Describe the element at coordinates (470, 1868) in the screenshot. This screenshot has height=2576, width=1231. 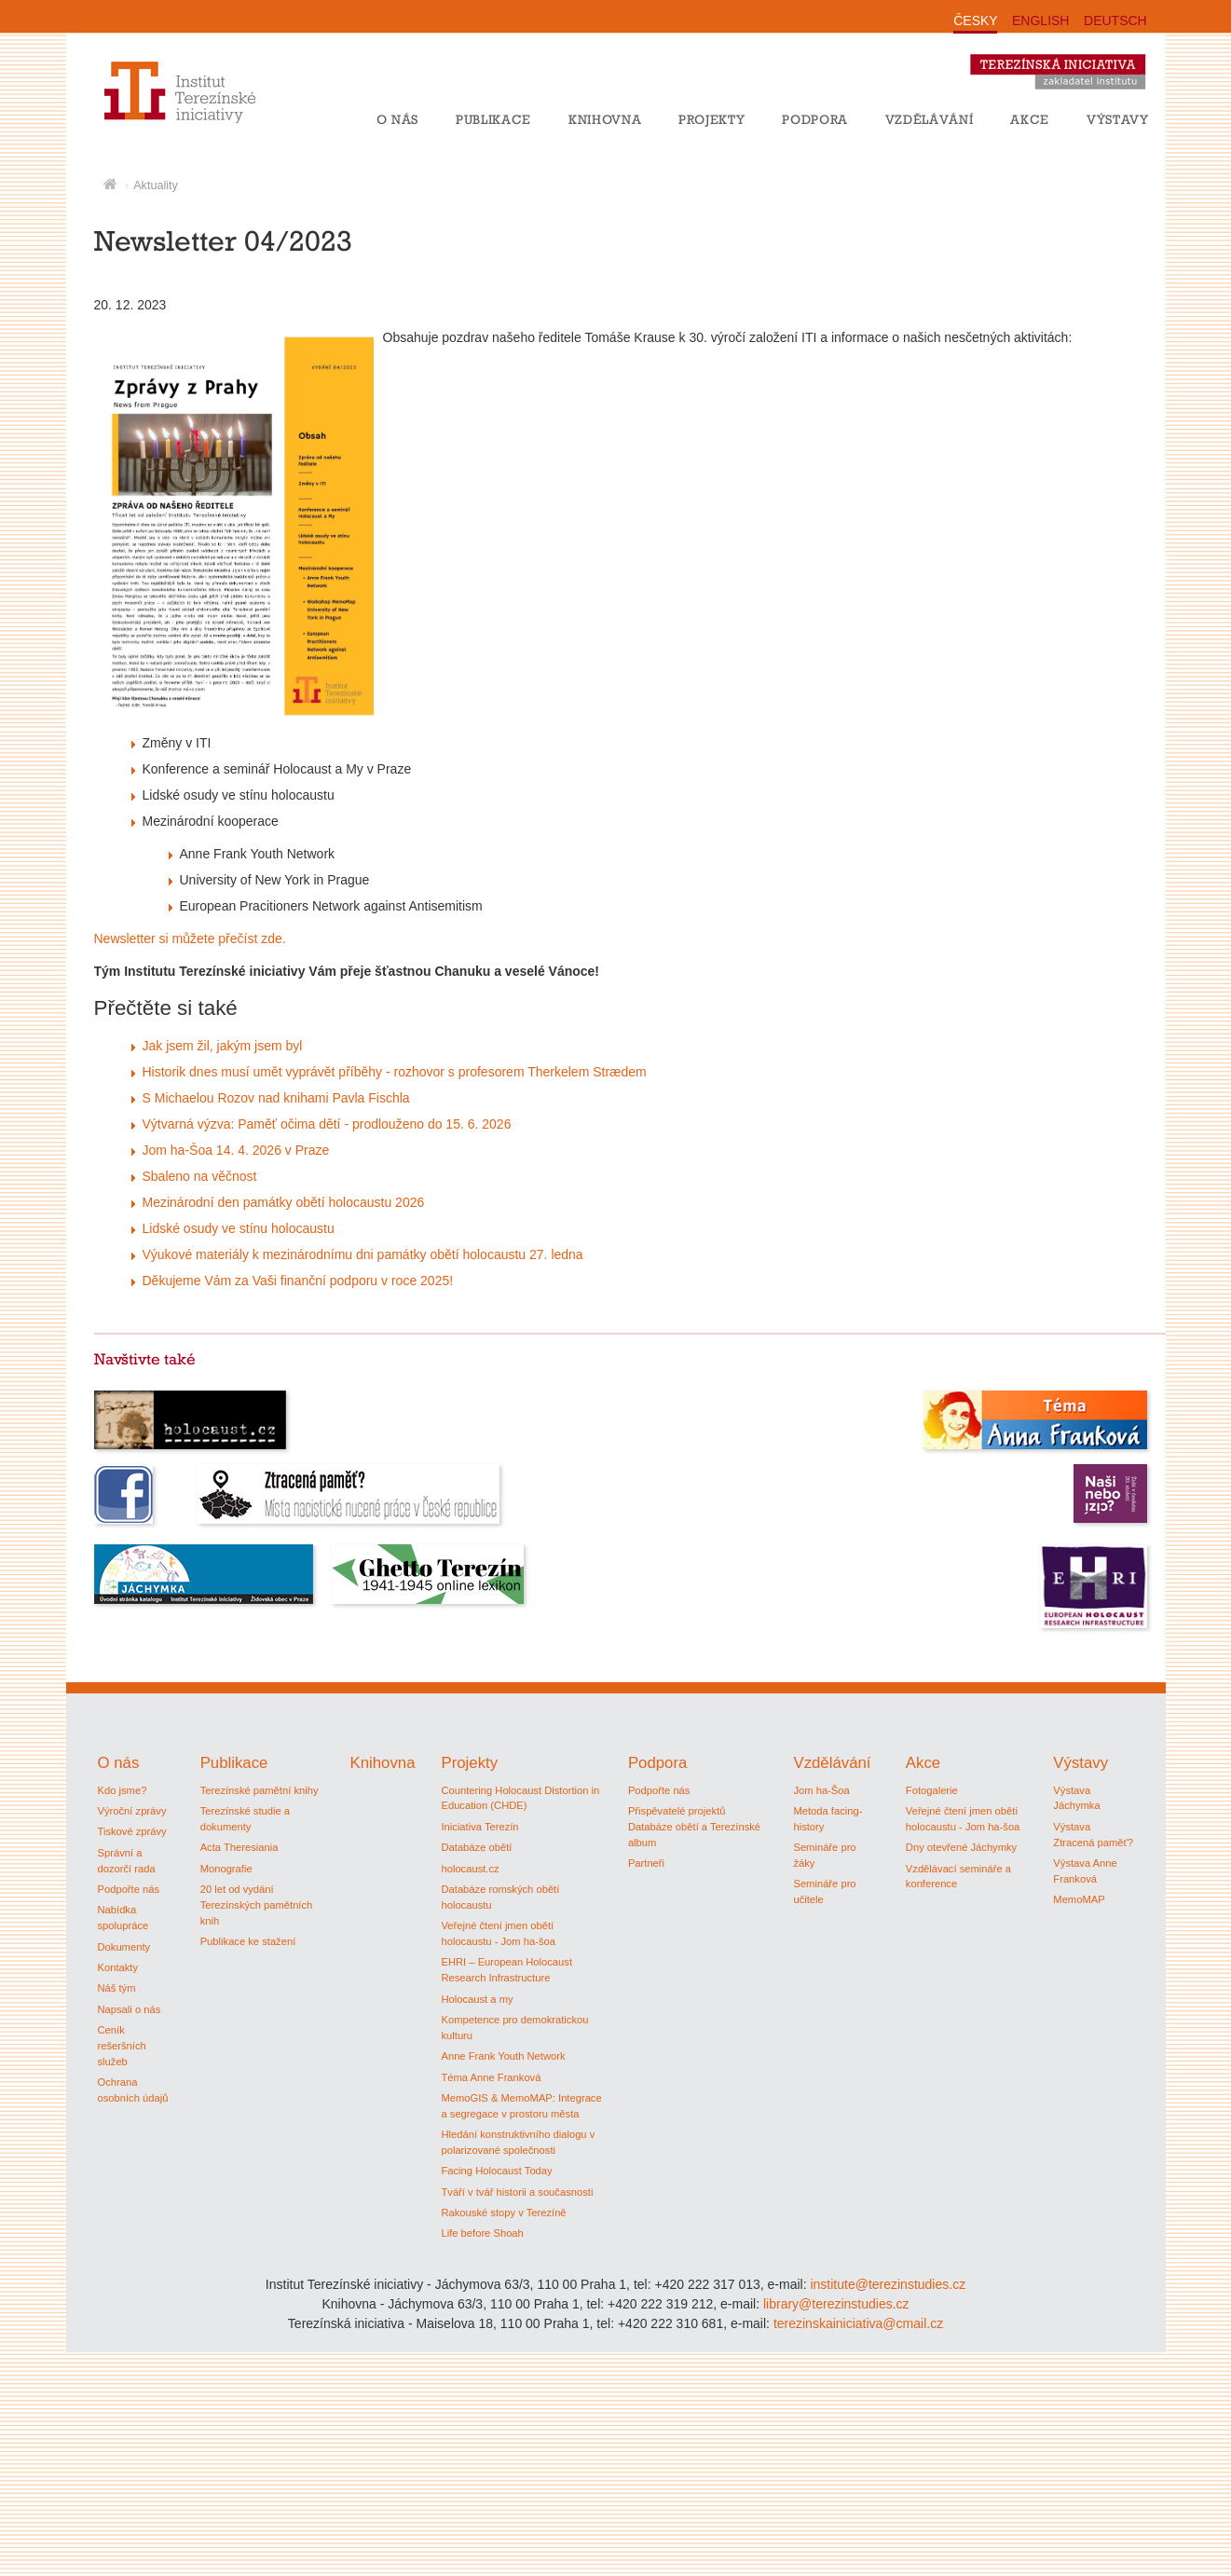
I see `holocaust.cz` at that location.